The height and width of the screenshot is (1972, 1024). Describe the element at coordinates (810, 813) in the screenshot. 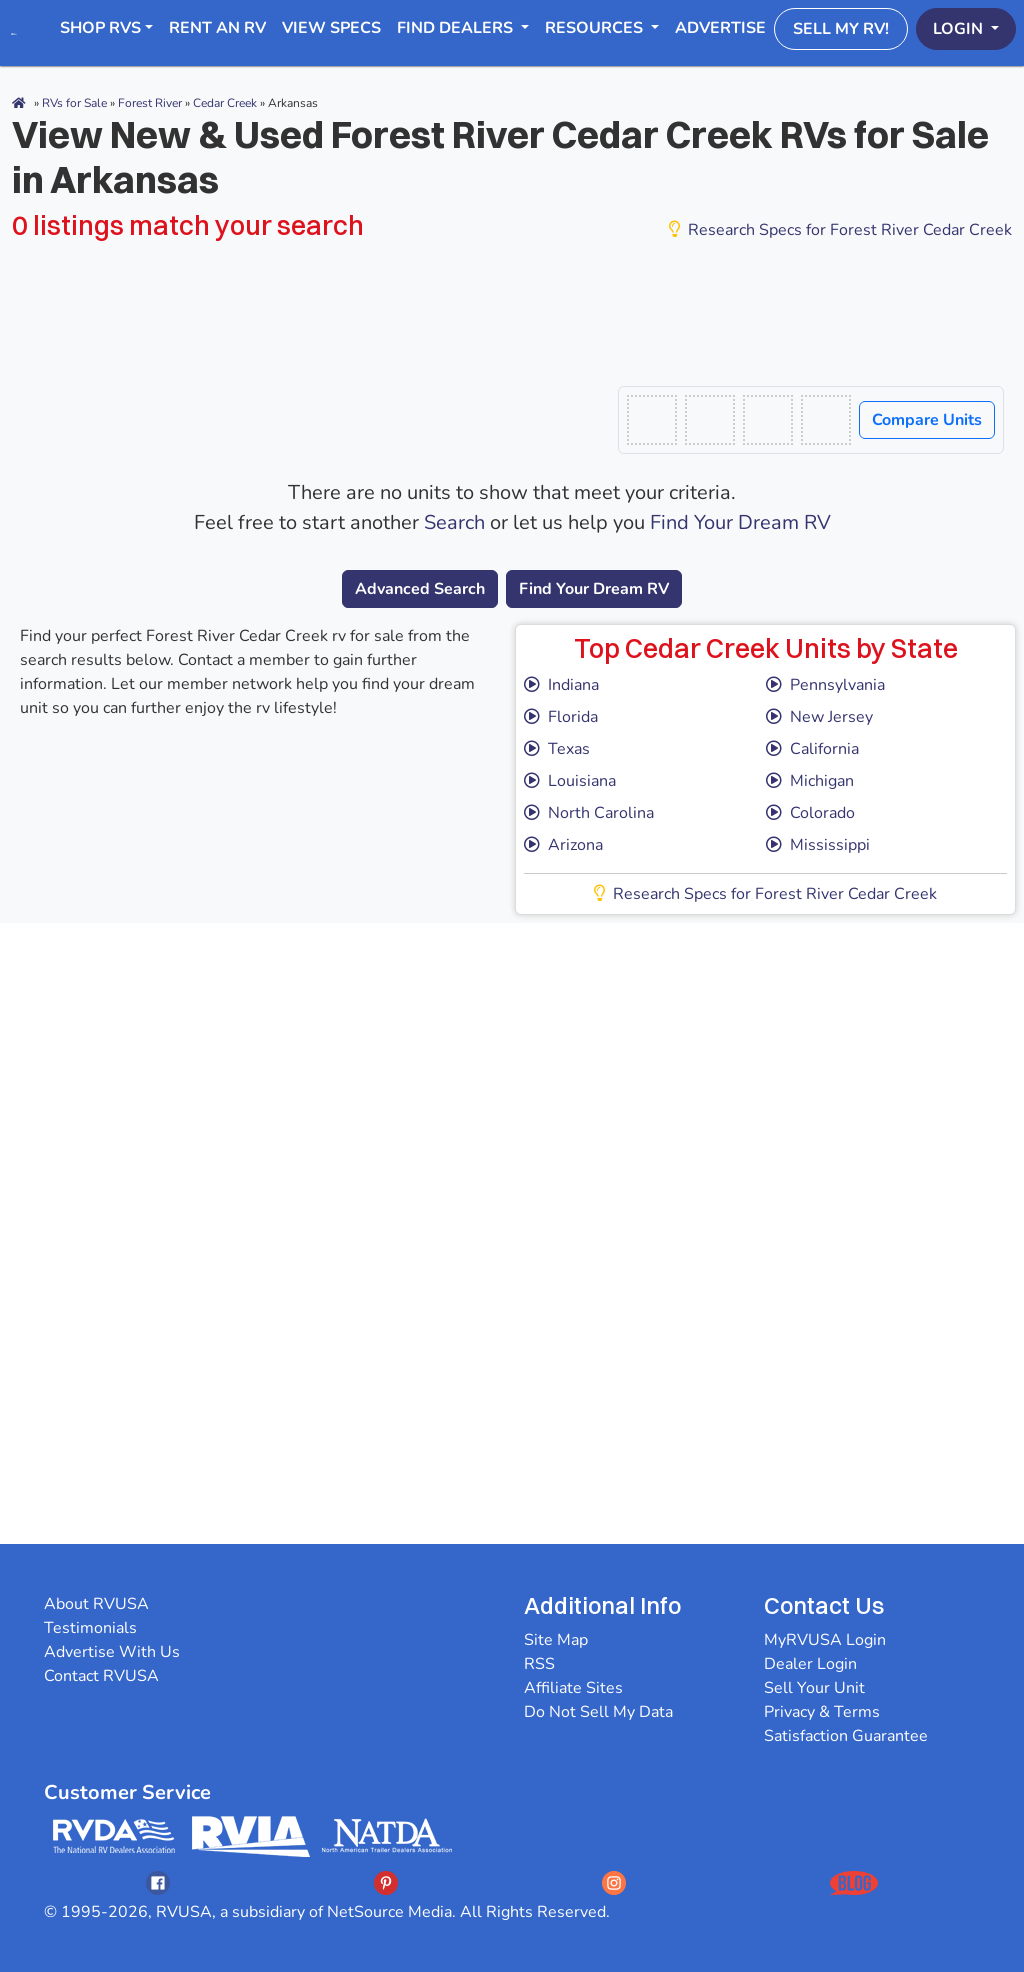

I see `Colorado` at that location.